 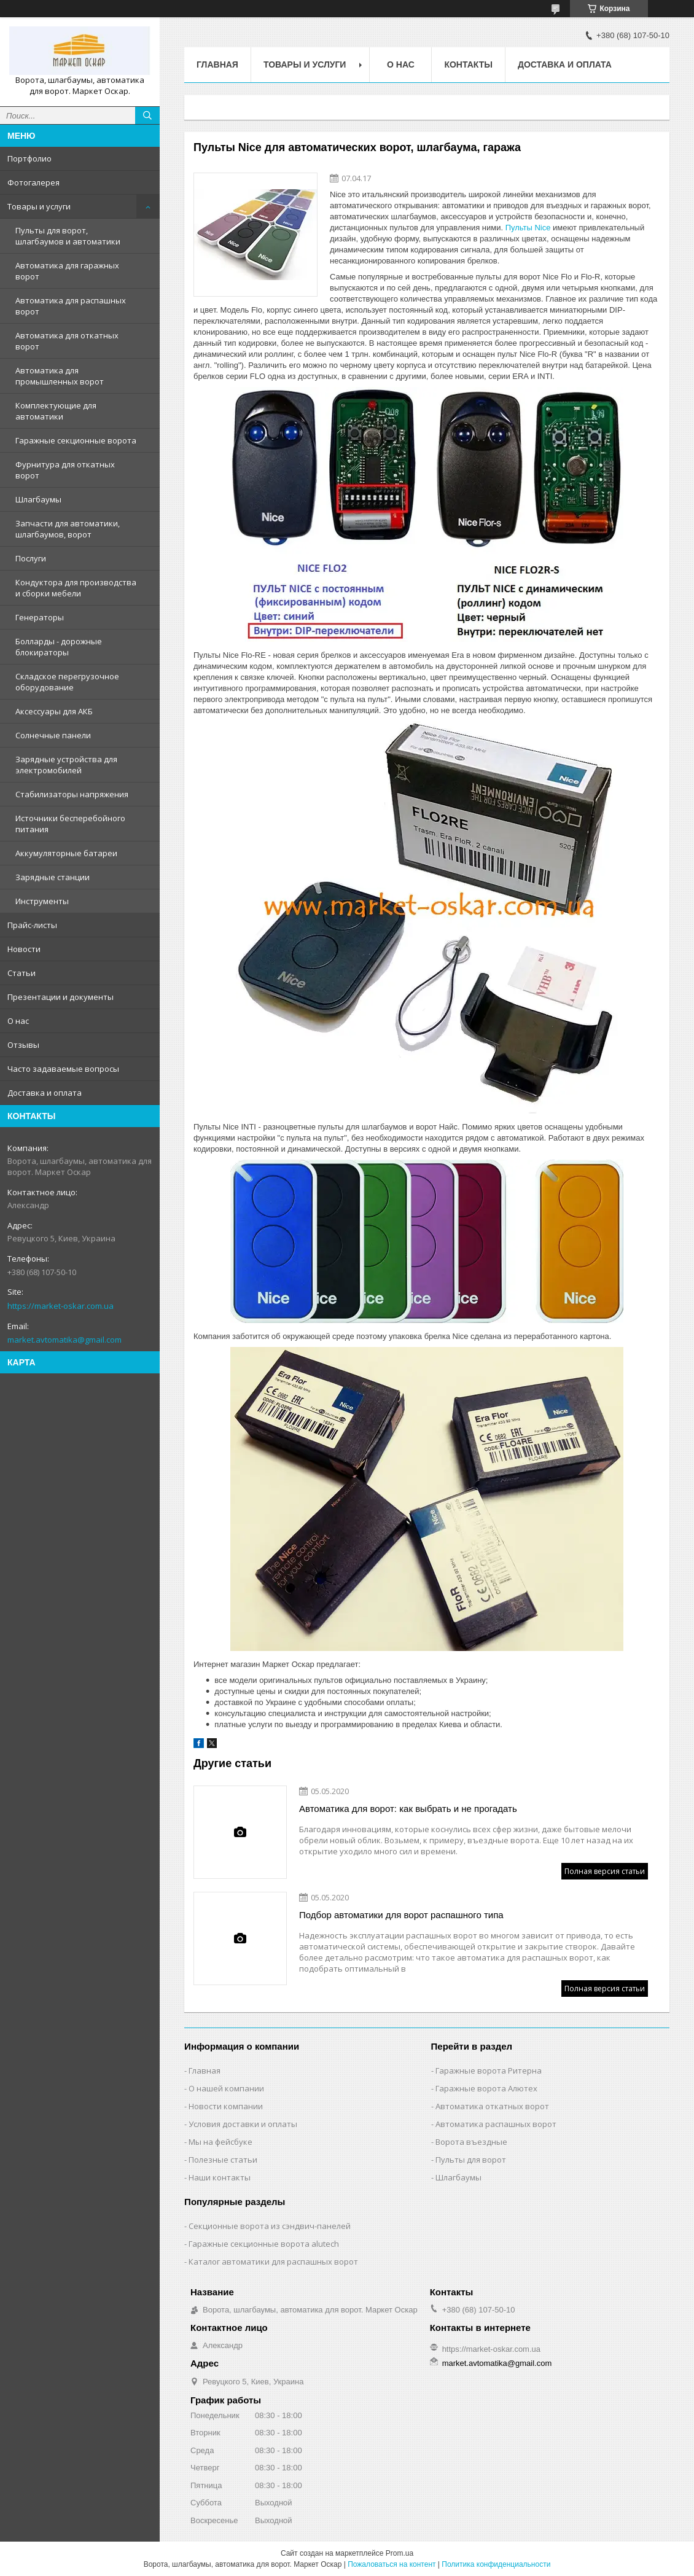 I want to click on Стабилизаторы напряжения, so click(x=71, y=794).